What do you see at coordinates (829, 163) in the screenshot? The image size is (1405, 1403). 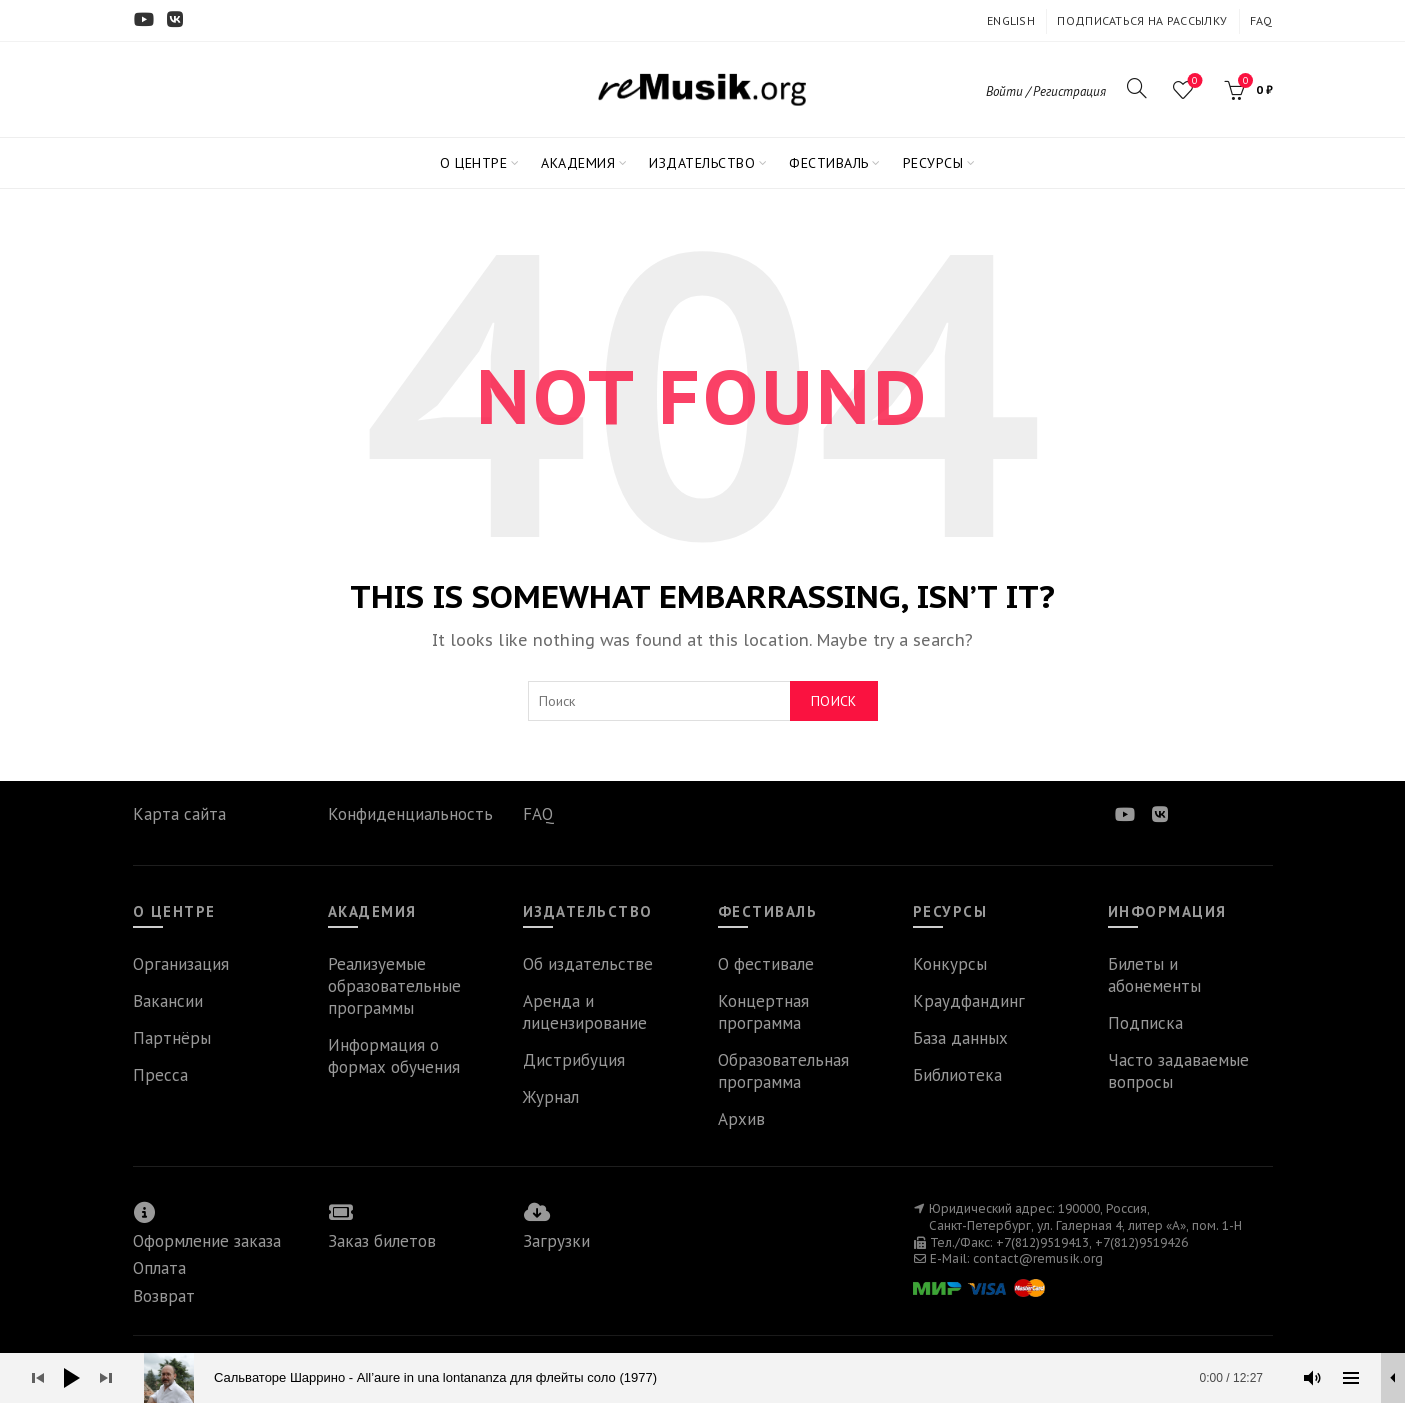 I see `ФЕСТИВАЛЬ` at bounding box center [829, 163].